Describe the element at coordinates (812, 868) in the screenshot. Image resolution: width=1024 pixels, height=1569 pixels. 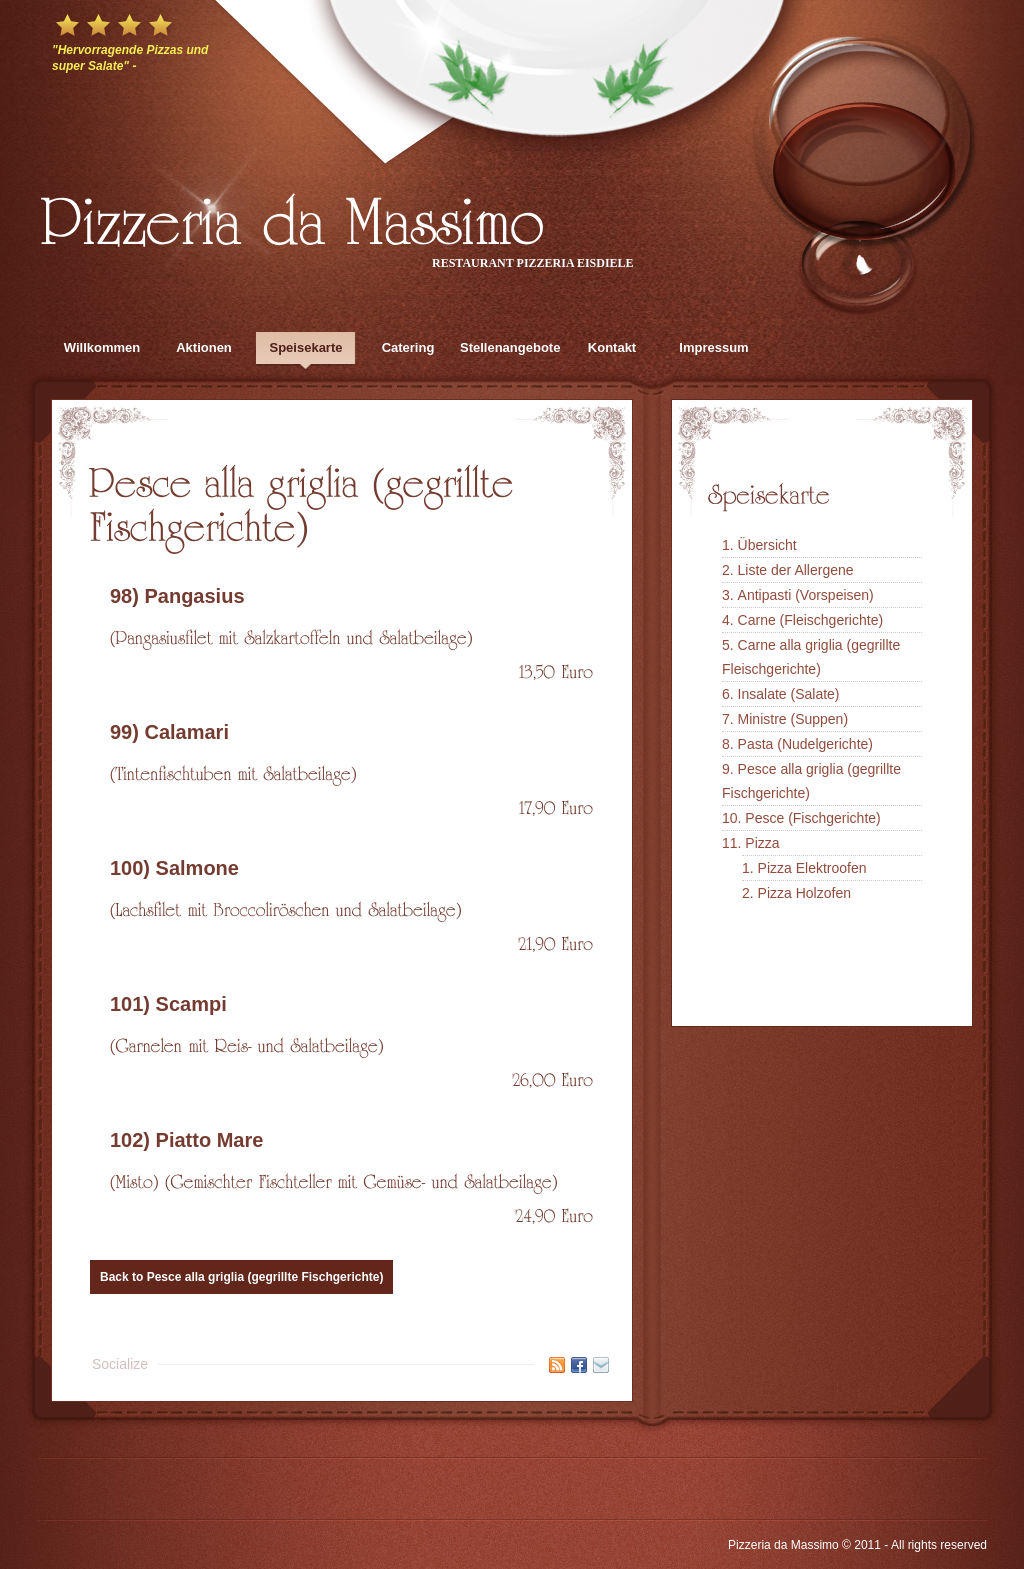
I see `Pizza Elektroofen` at that location.